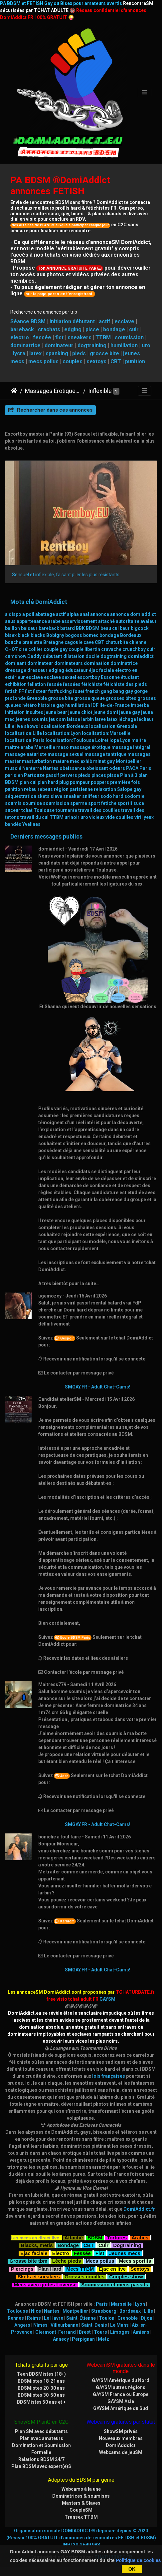 The width and height of the screenshot is (162, 2576). Describe the element at coordinates (99, 810) in the screenshot. I see `travail des couilles` at that location.